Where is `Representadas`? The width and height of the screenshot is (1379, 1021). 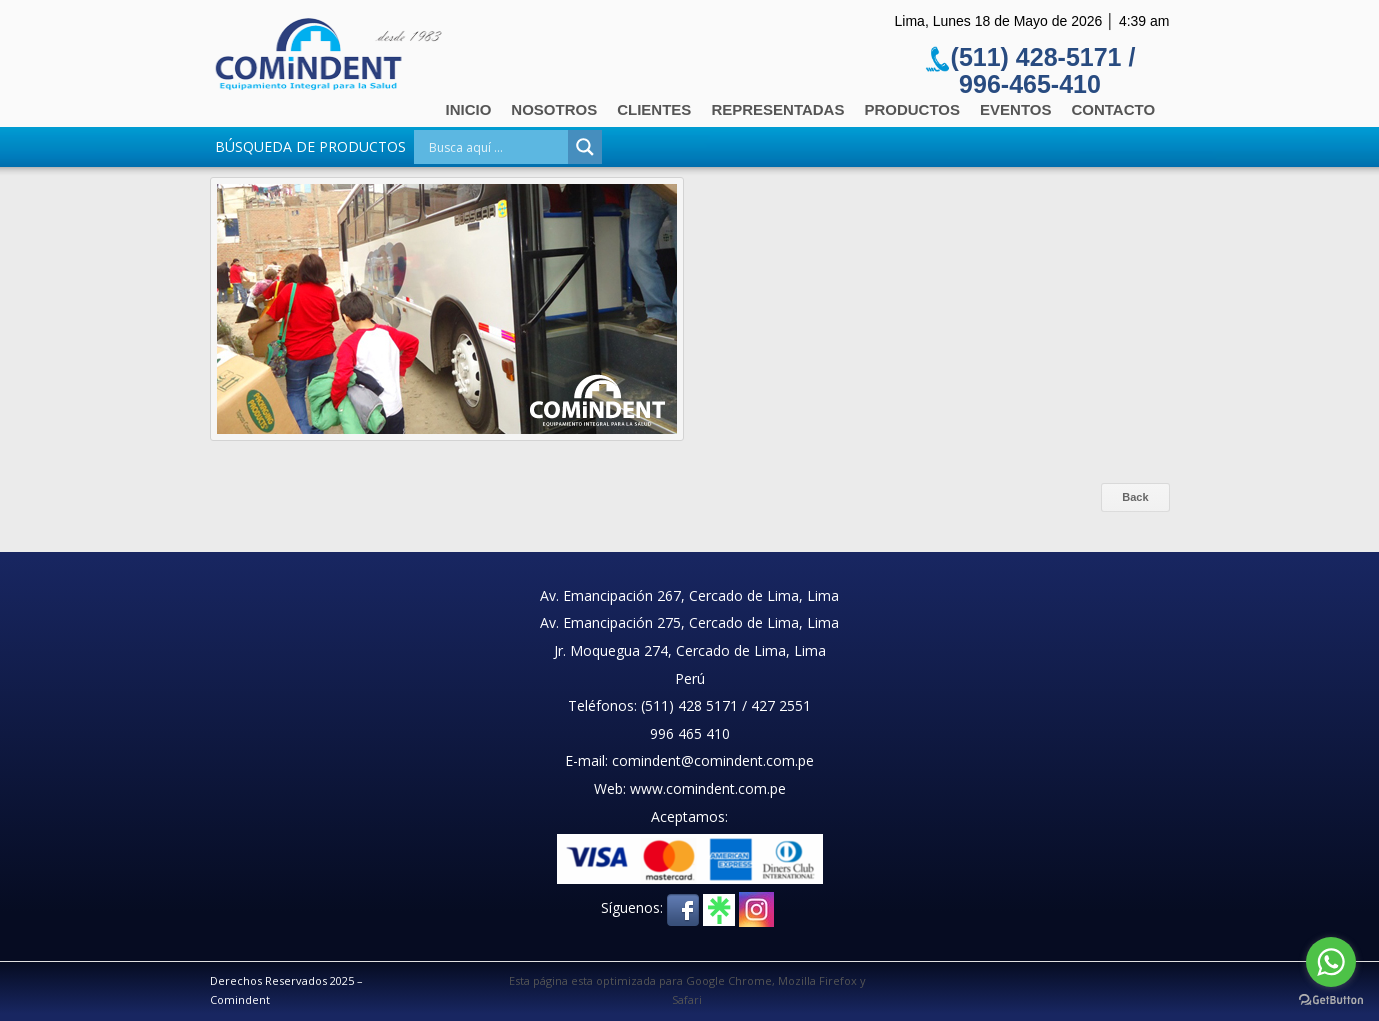
Representadas is located at coordinates (777, 109).